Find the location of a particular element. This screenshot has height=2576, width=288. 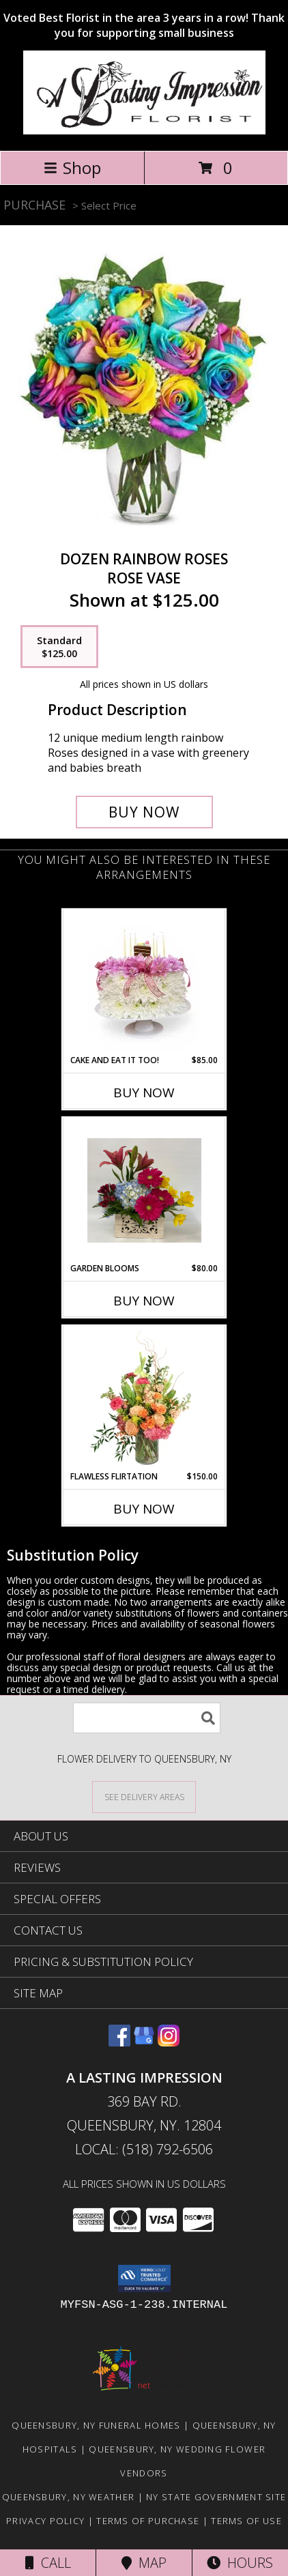

Queensbury, NY Weather is located at coordinates (68, 2497).